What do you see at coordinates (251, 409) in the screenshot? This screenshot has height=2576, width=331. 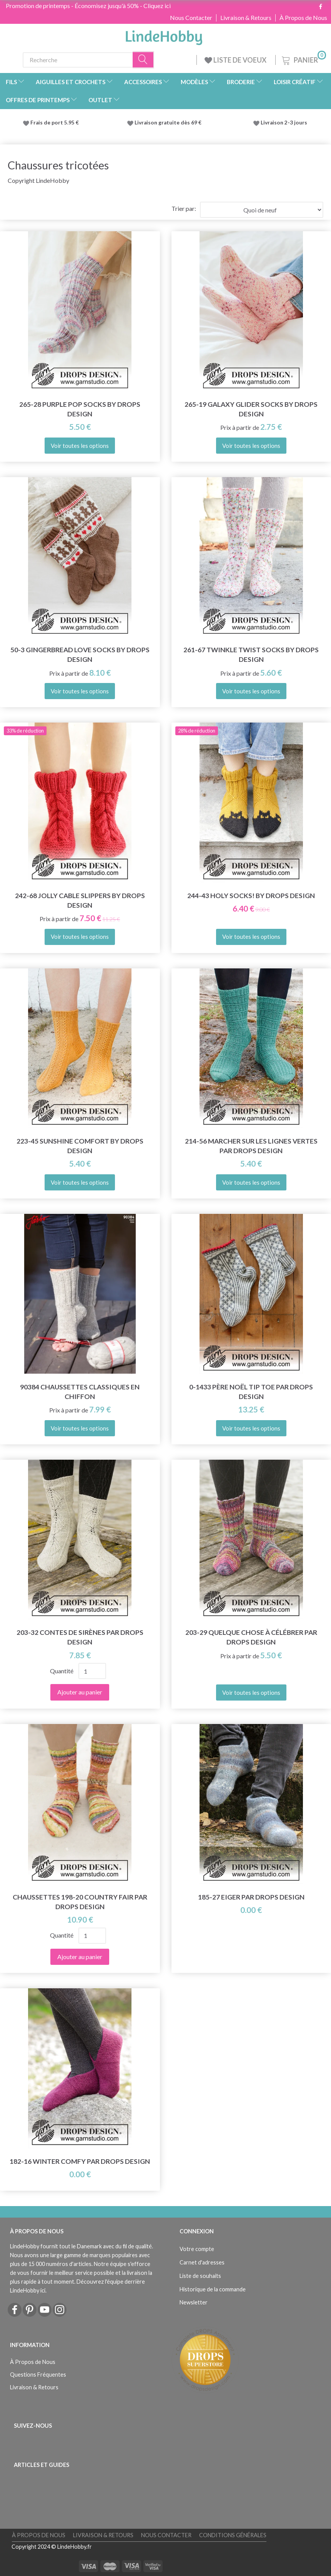 I see `265-19 Galaxy Glider Socks by DROPS Design` at bounding box center [251, 409].